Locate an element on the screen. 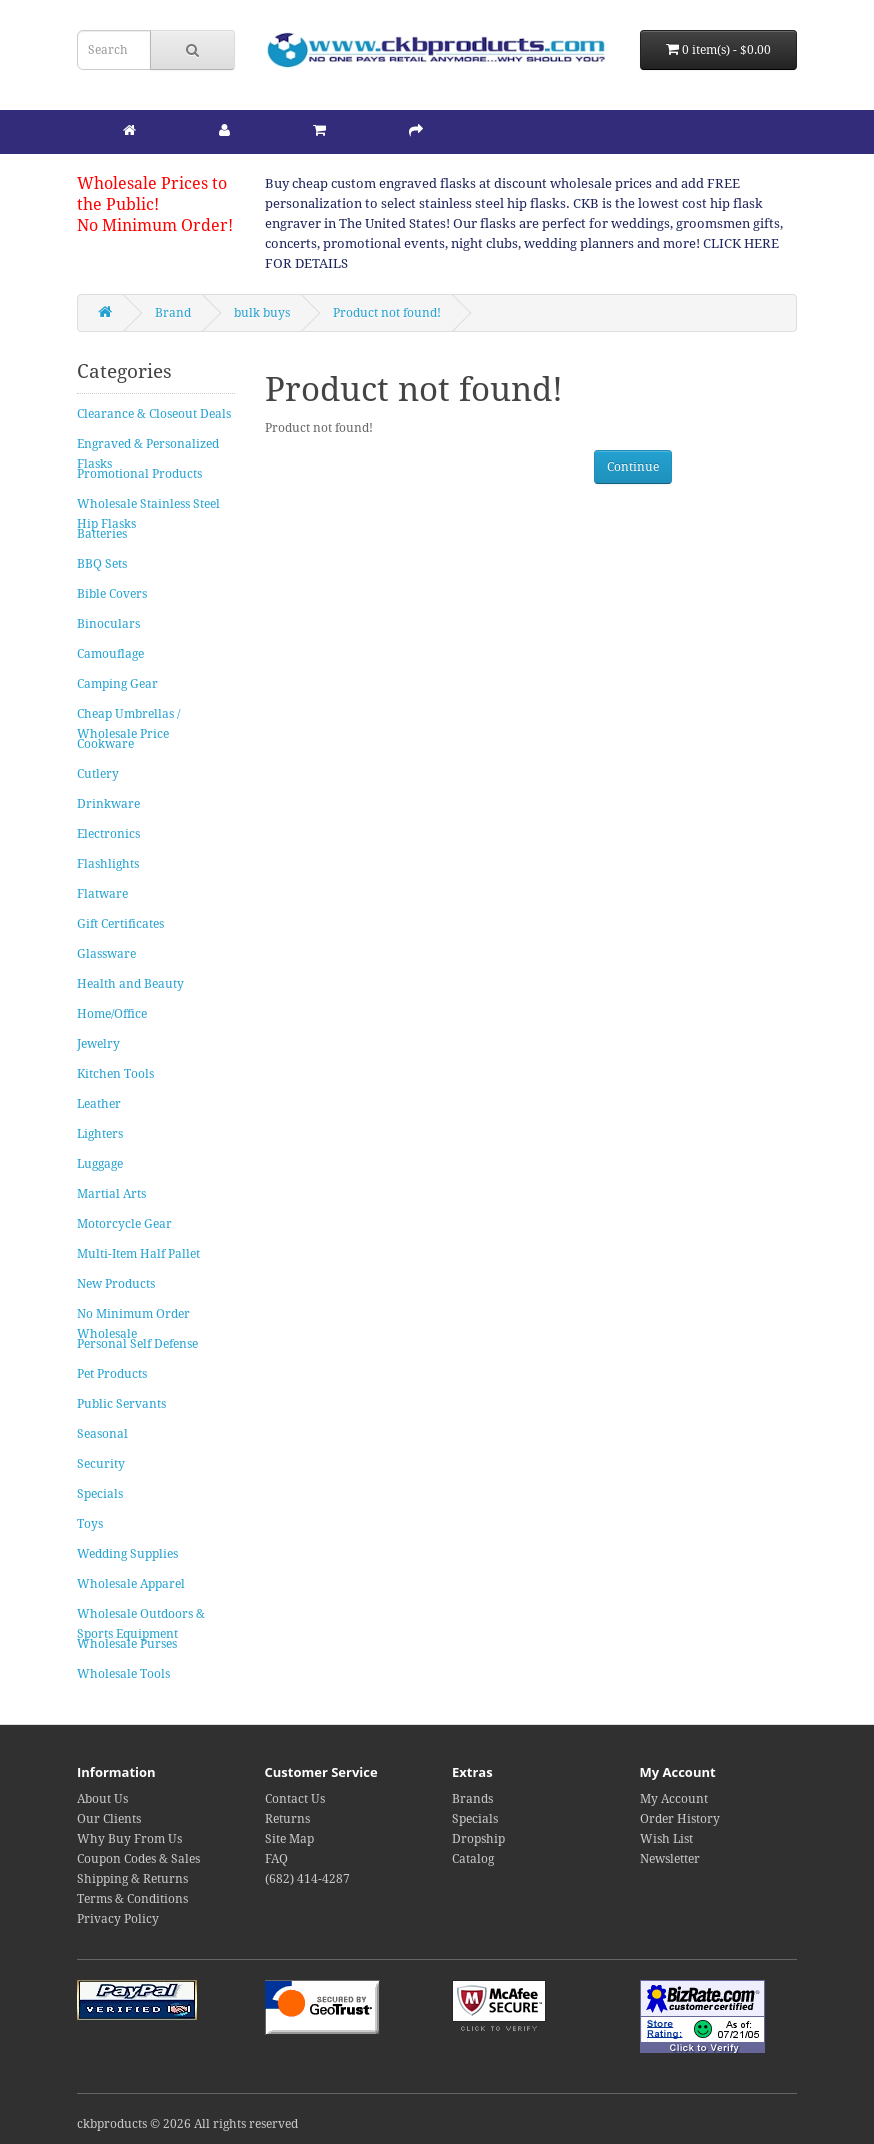  Luggage is located at coordinates (100, 1164).